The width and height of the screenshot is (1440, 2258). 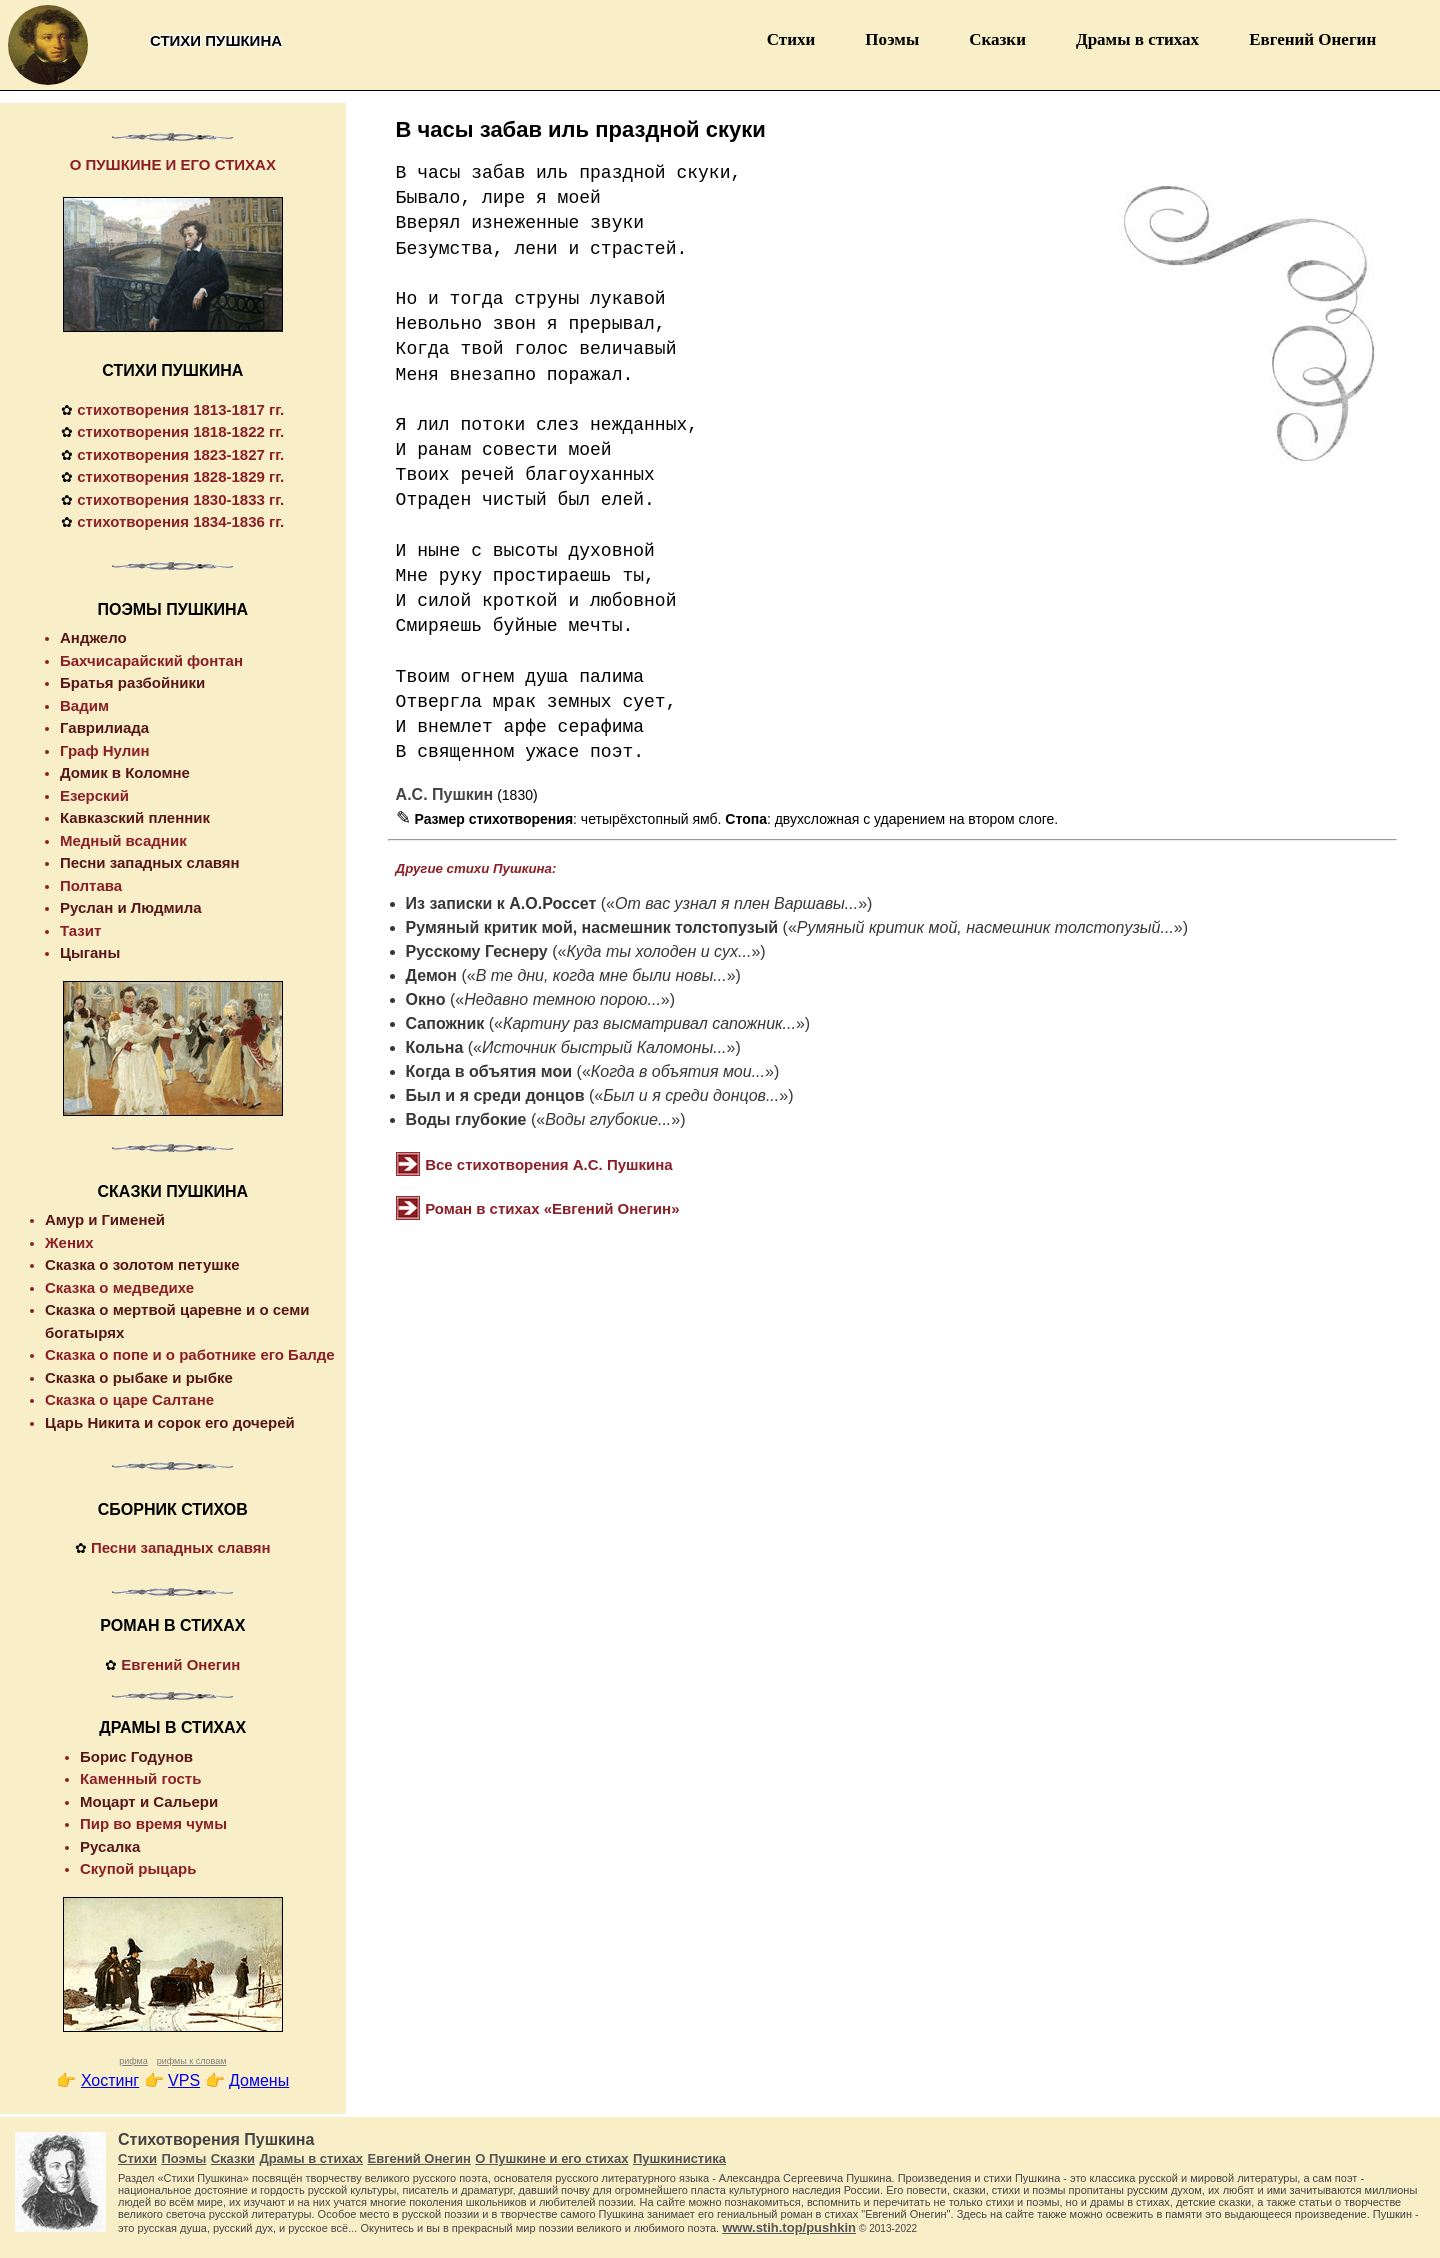 What do you see at coordinates (892, 39) in the screenshot?
I see `Поэмы` at bounding box center [892, 39].